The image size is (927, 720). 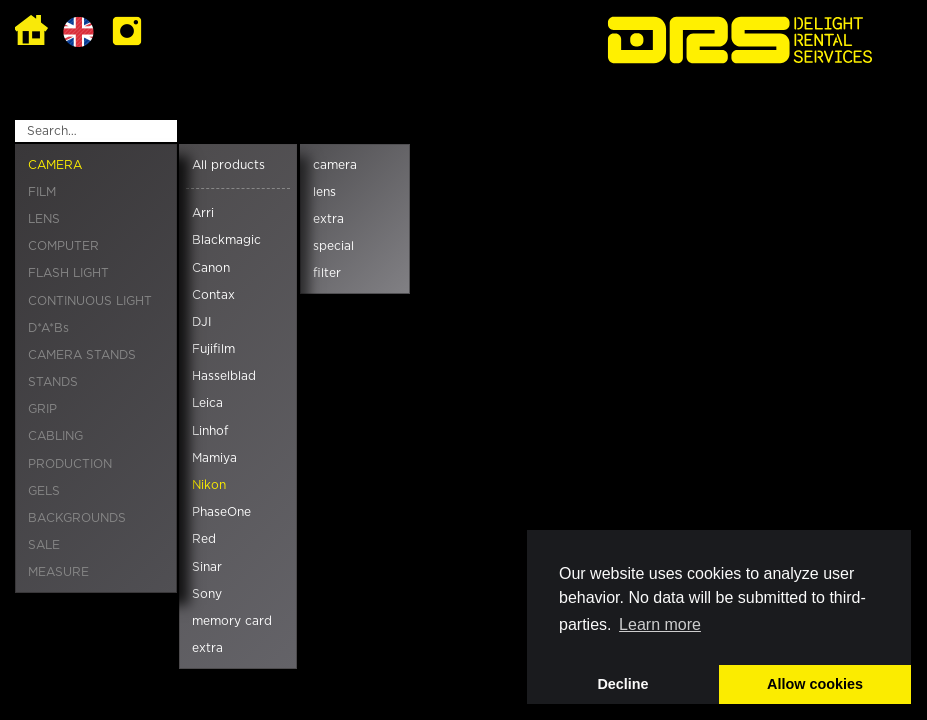 What do you see at coordinates (324, 192) in the screenshot?
I see `lens` at bounding box center [324, 192].